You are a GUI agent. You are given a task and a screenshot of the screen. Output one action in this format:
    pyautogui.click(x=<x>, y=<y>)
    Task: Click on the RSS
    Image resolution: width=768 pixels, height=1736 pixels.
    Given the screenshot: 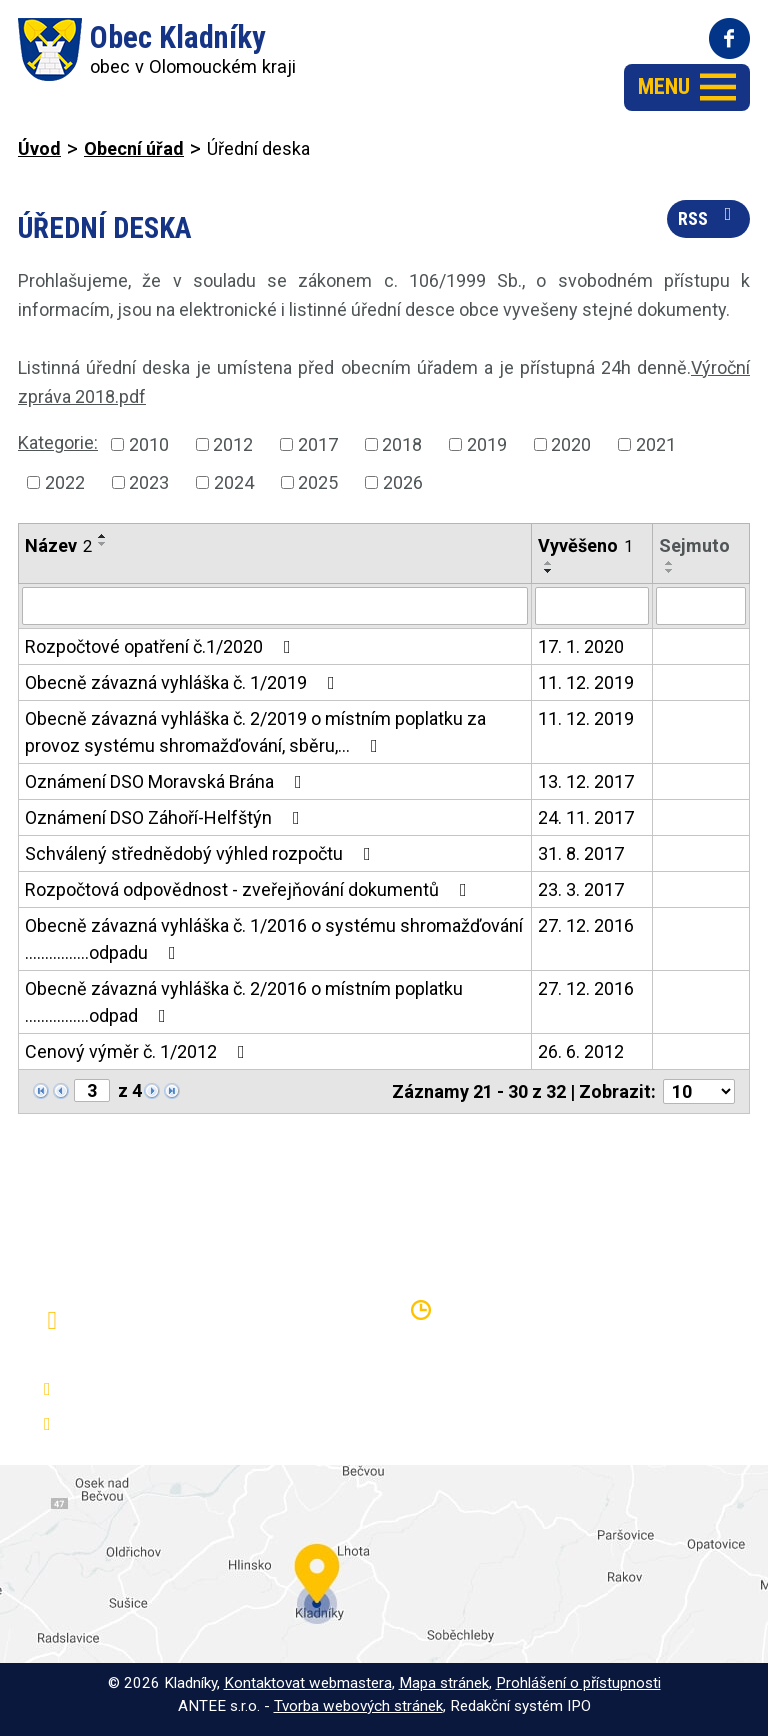 What is the action you would take?
    pyautogui.click(x=709, y=217)
    